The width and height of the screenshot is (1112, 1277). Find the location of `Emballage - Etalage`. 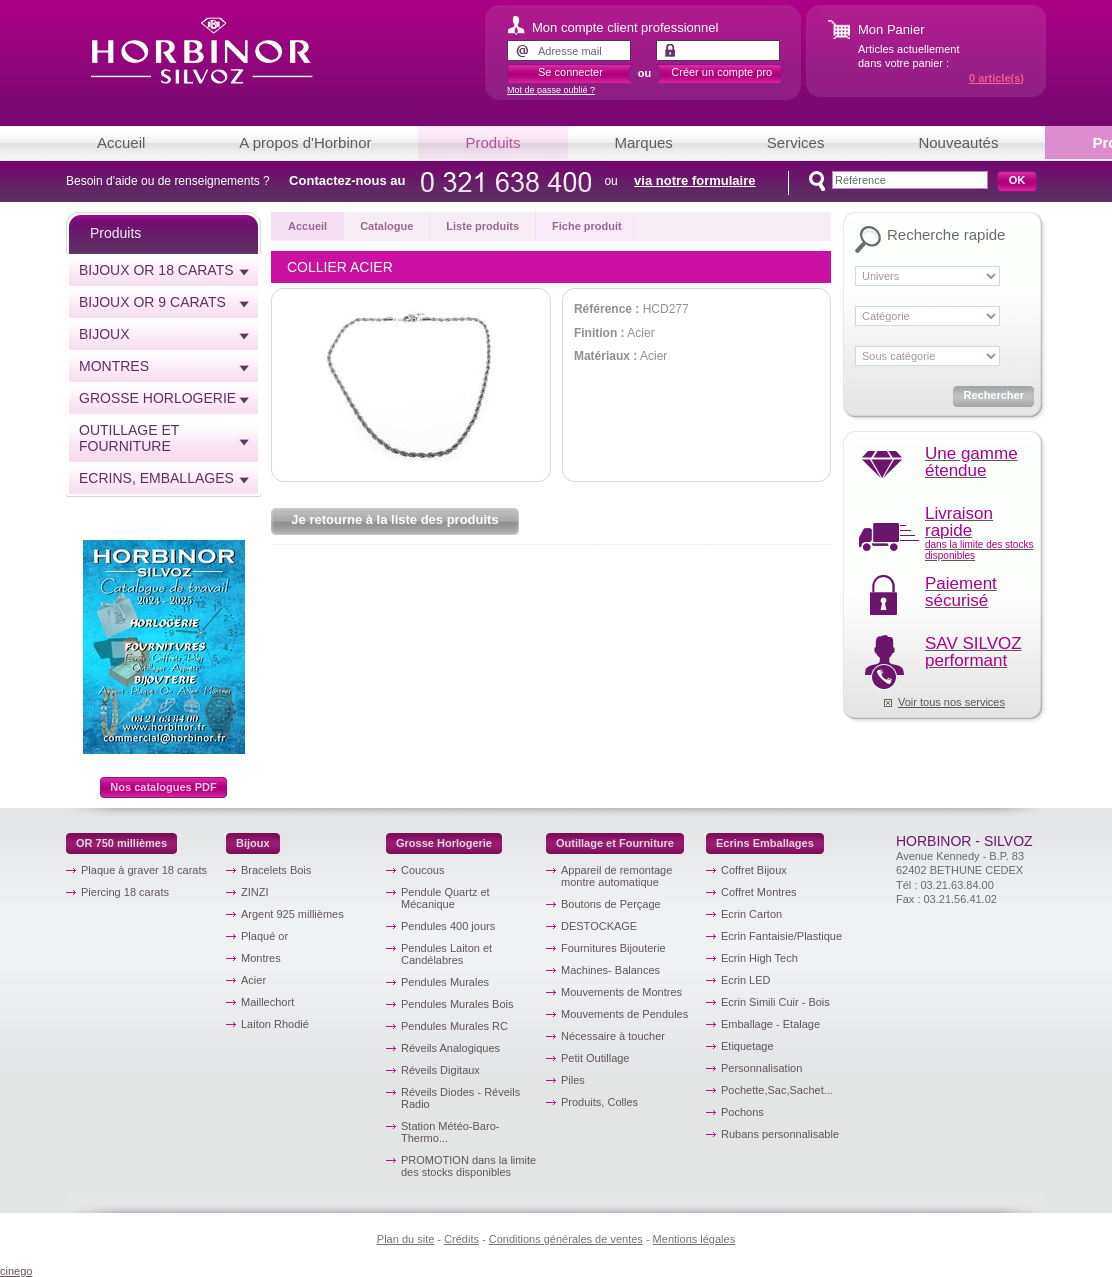

Emballage - Etalage is located at coordinates (770, 1024).